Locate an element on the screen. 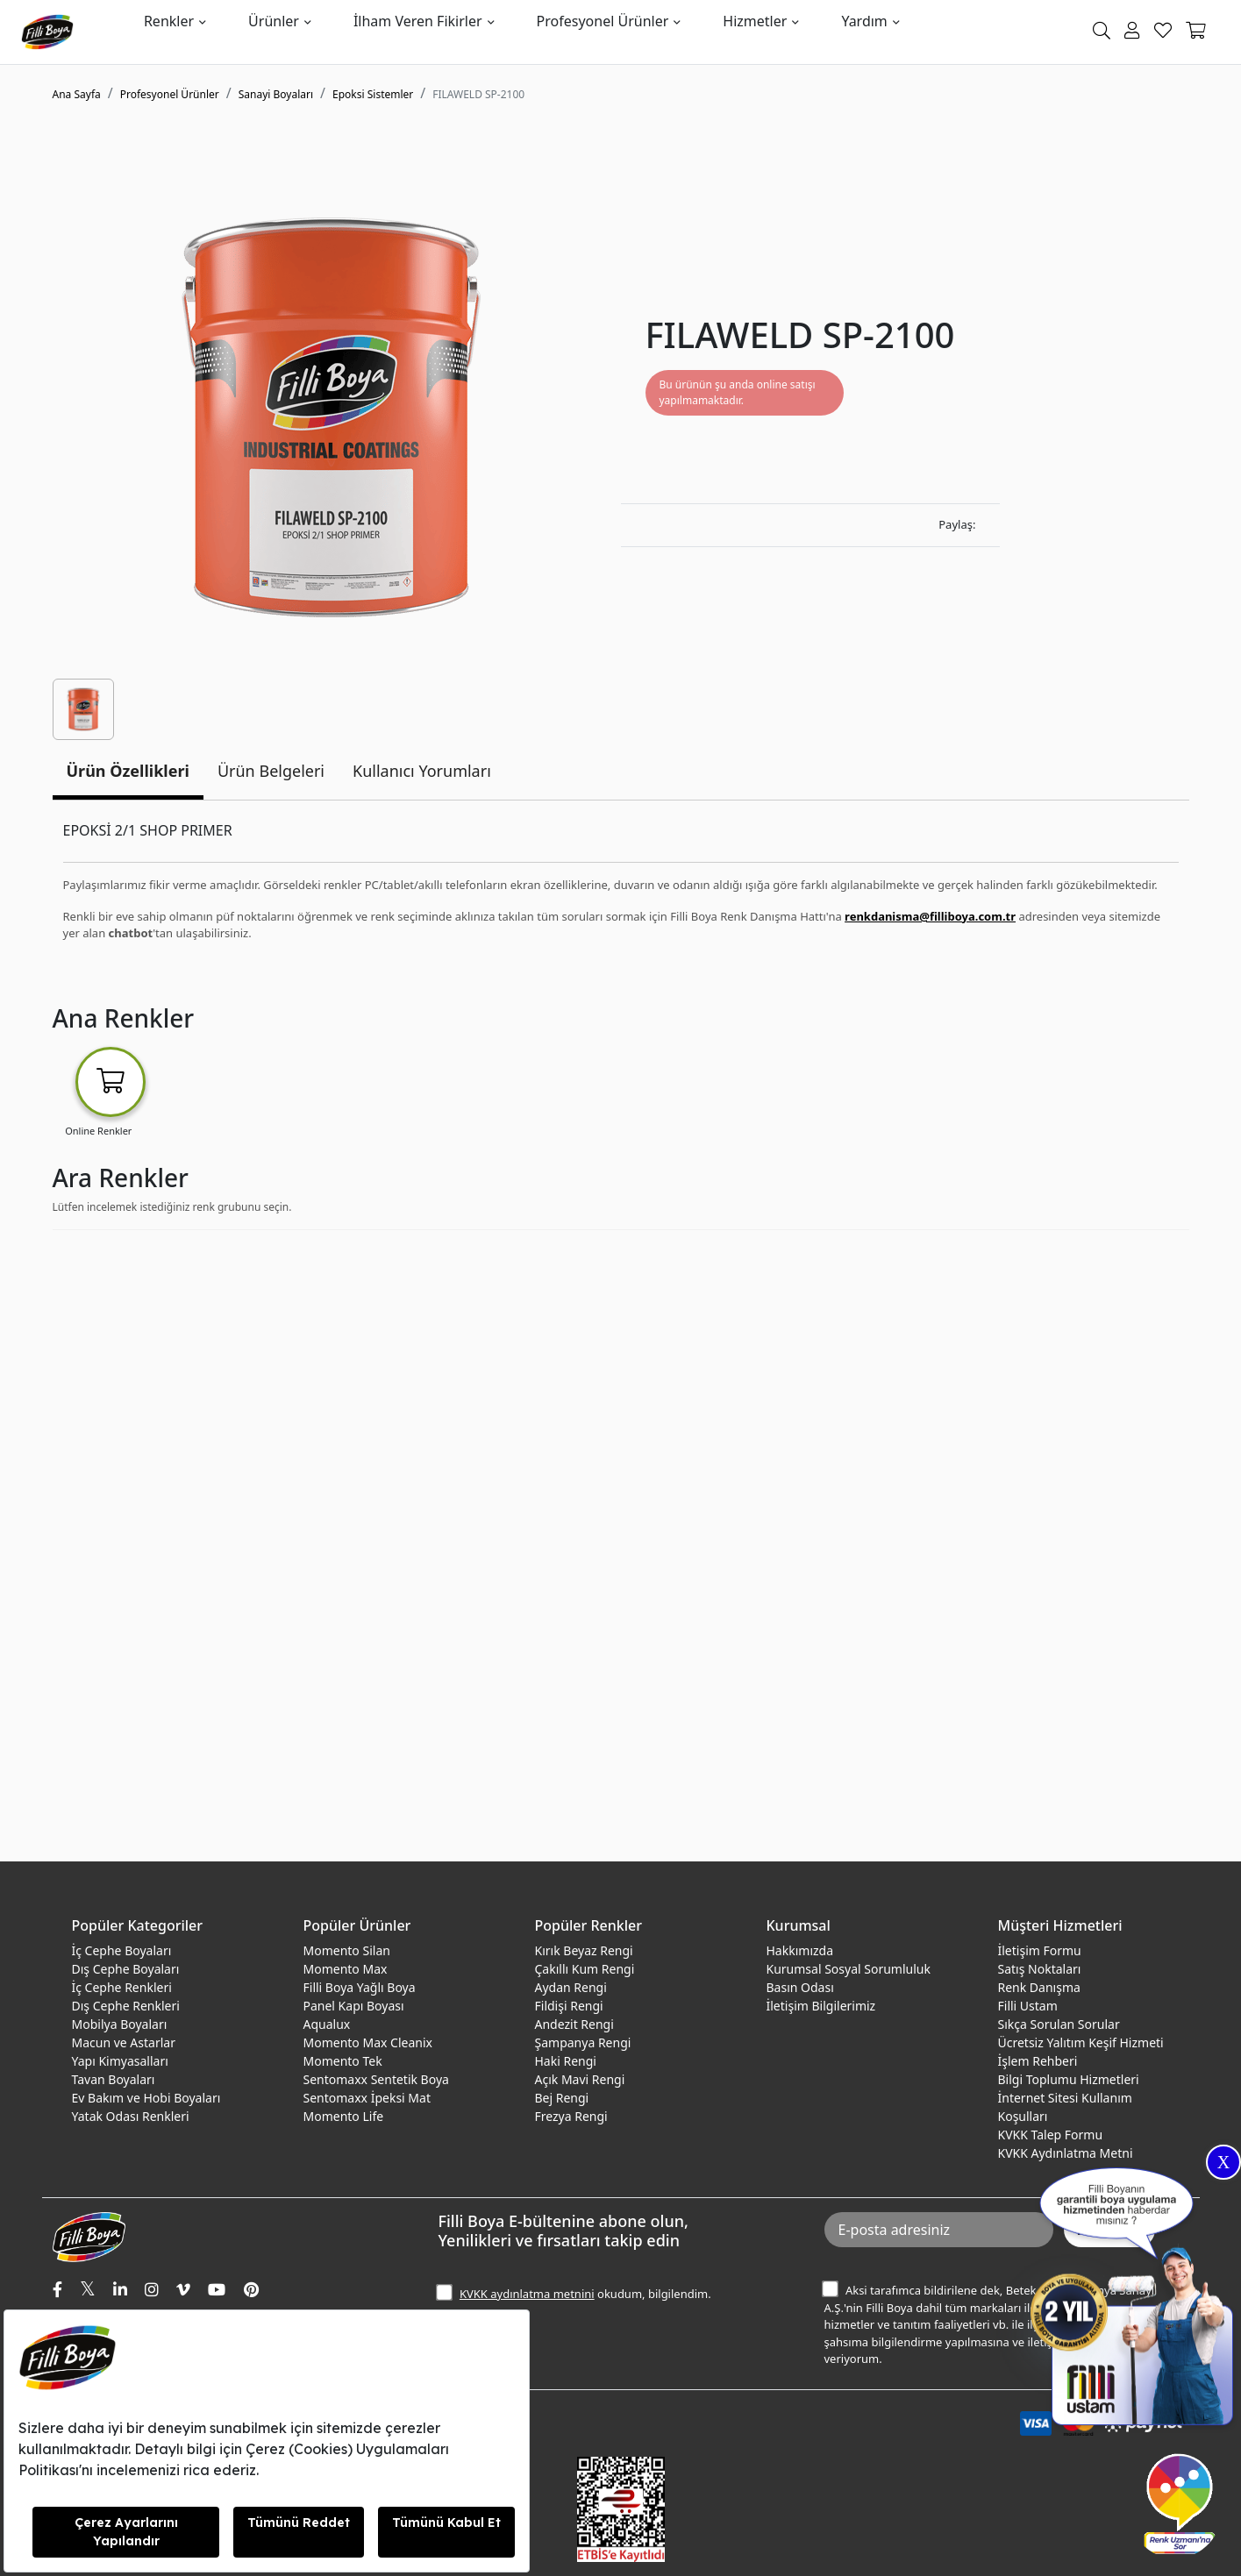  Sıkça Sorulan Sorular is located at coordinates (1059, 2024).